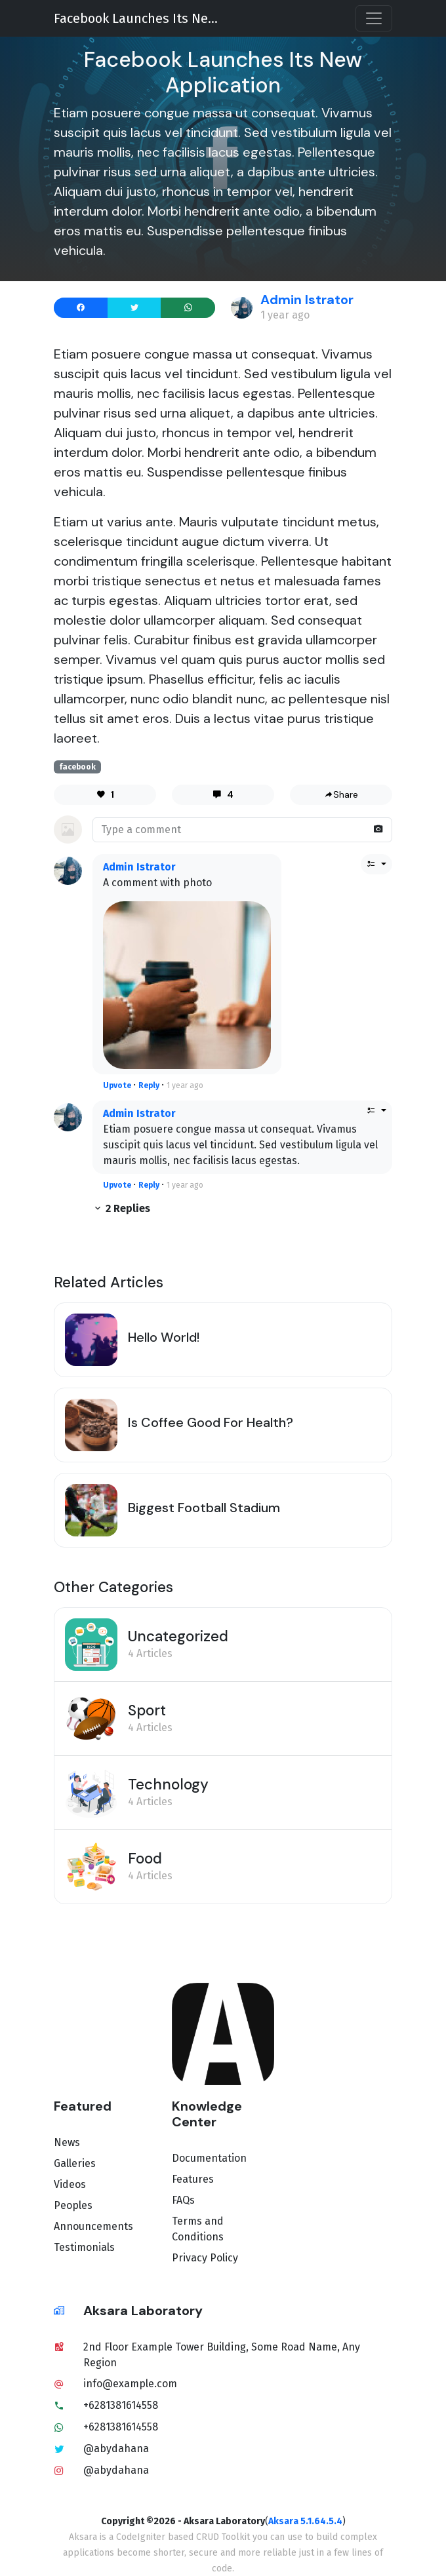 The image size is (446, 2576). I want to click on [Share to Facebook], so click(81, 308).